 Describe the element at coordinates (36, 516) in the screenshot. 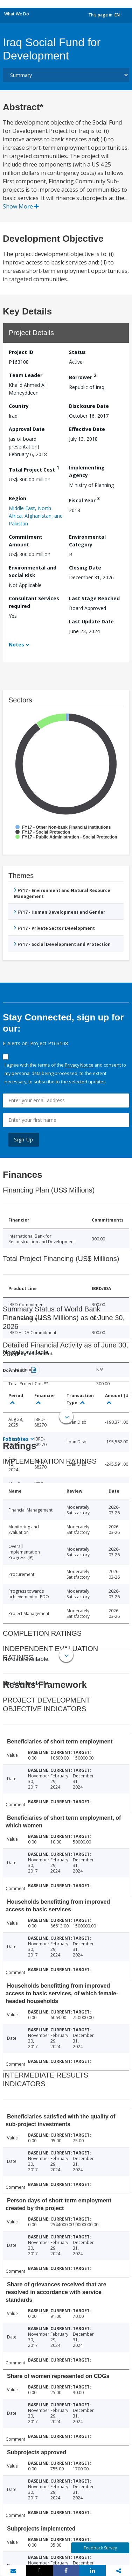

I see `Middle East, North Africa, Afghanistan, and Pakistan` at that location.